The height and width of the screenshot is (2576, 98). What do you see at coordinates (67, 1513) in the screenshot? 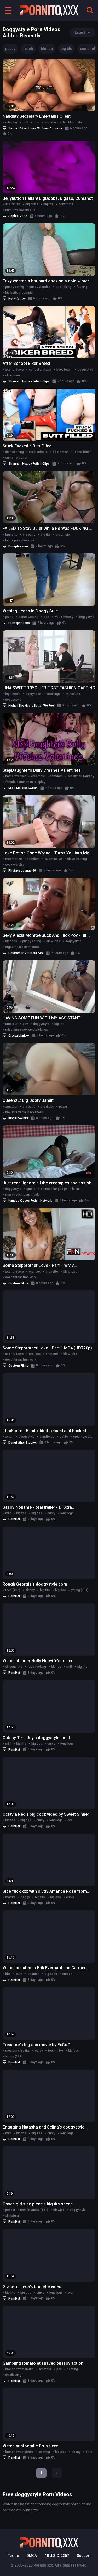
I see `long legs` at bounding box center [67, 1513].